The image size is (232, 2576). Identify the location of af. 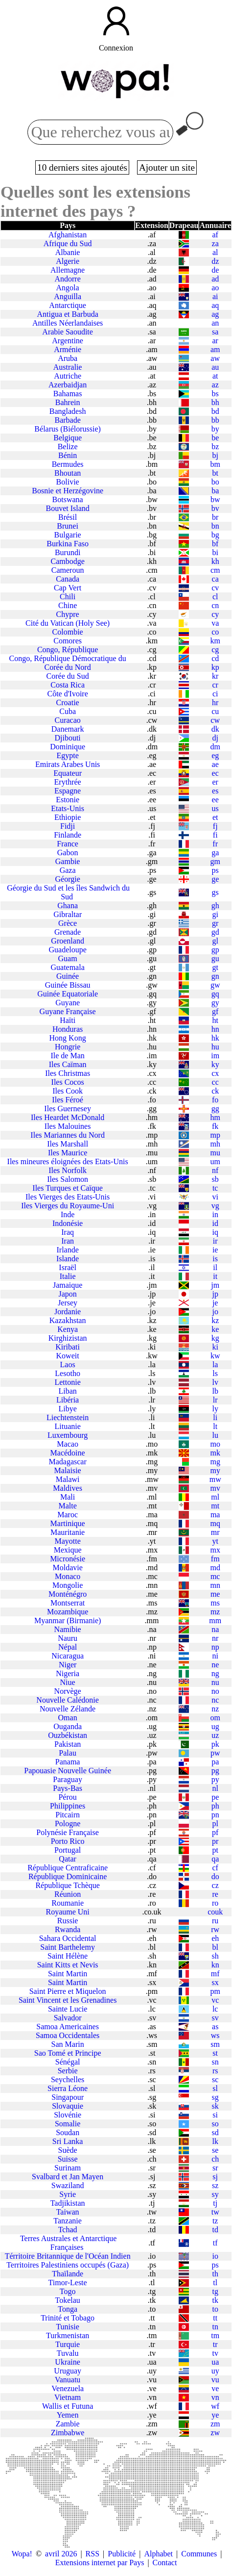
(215, 234).